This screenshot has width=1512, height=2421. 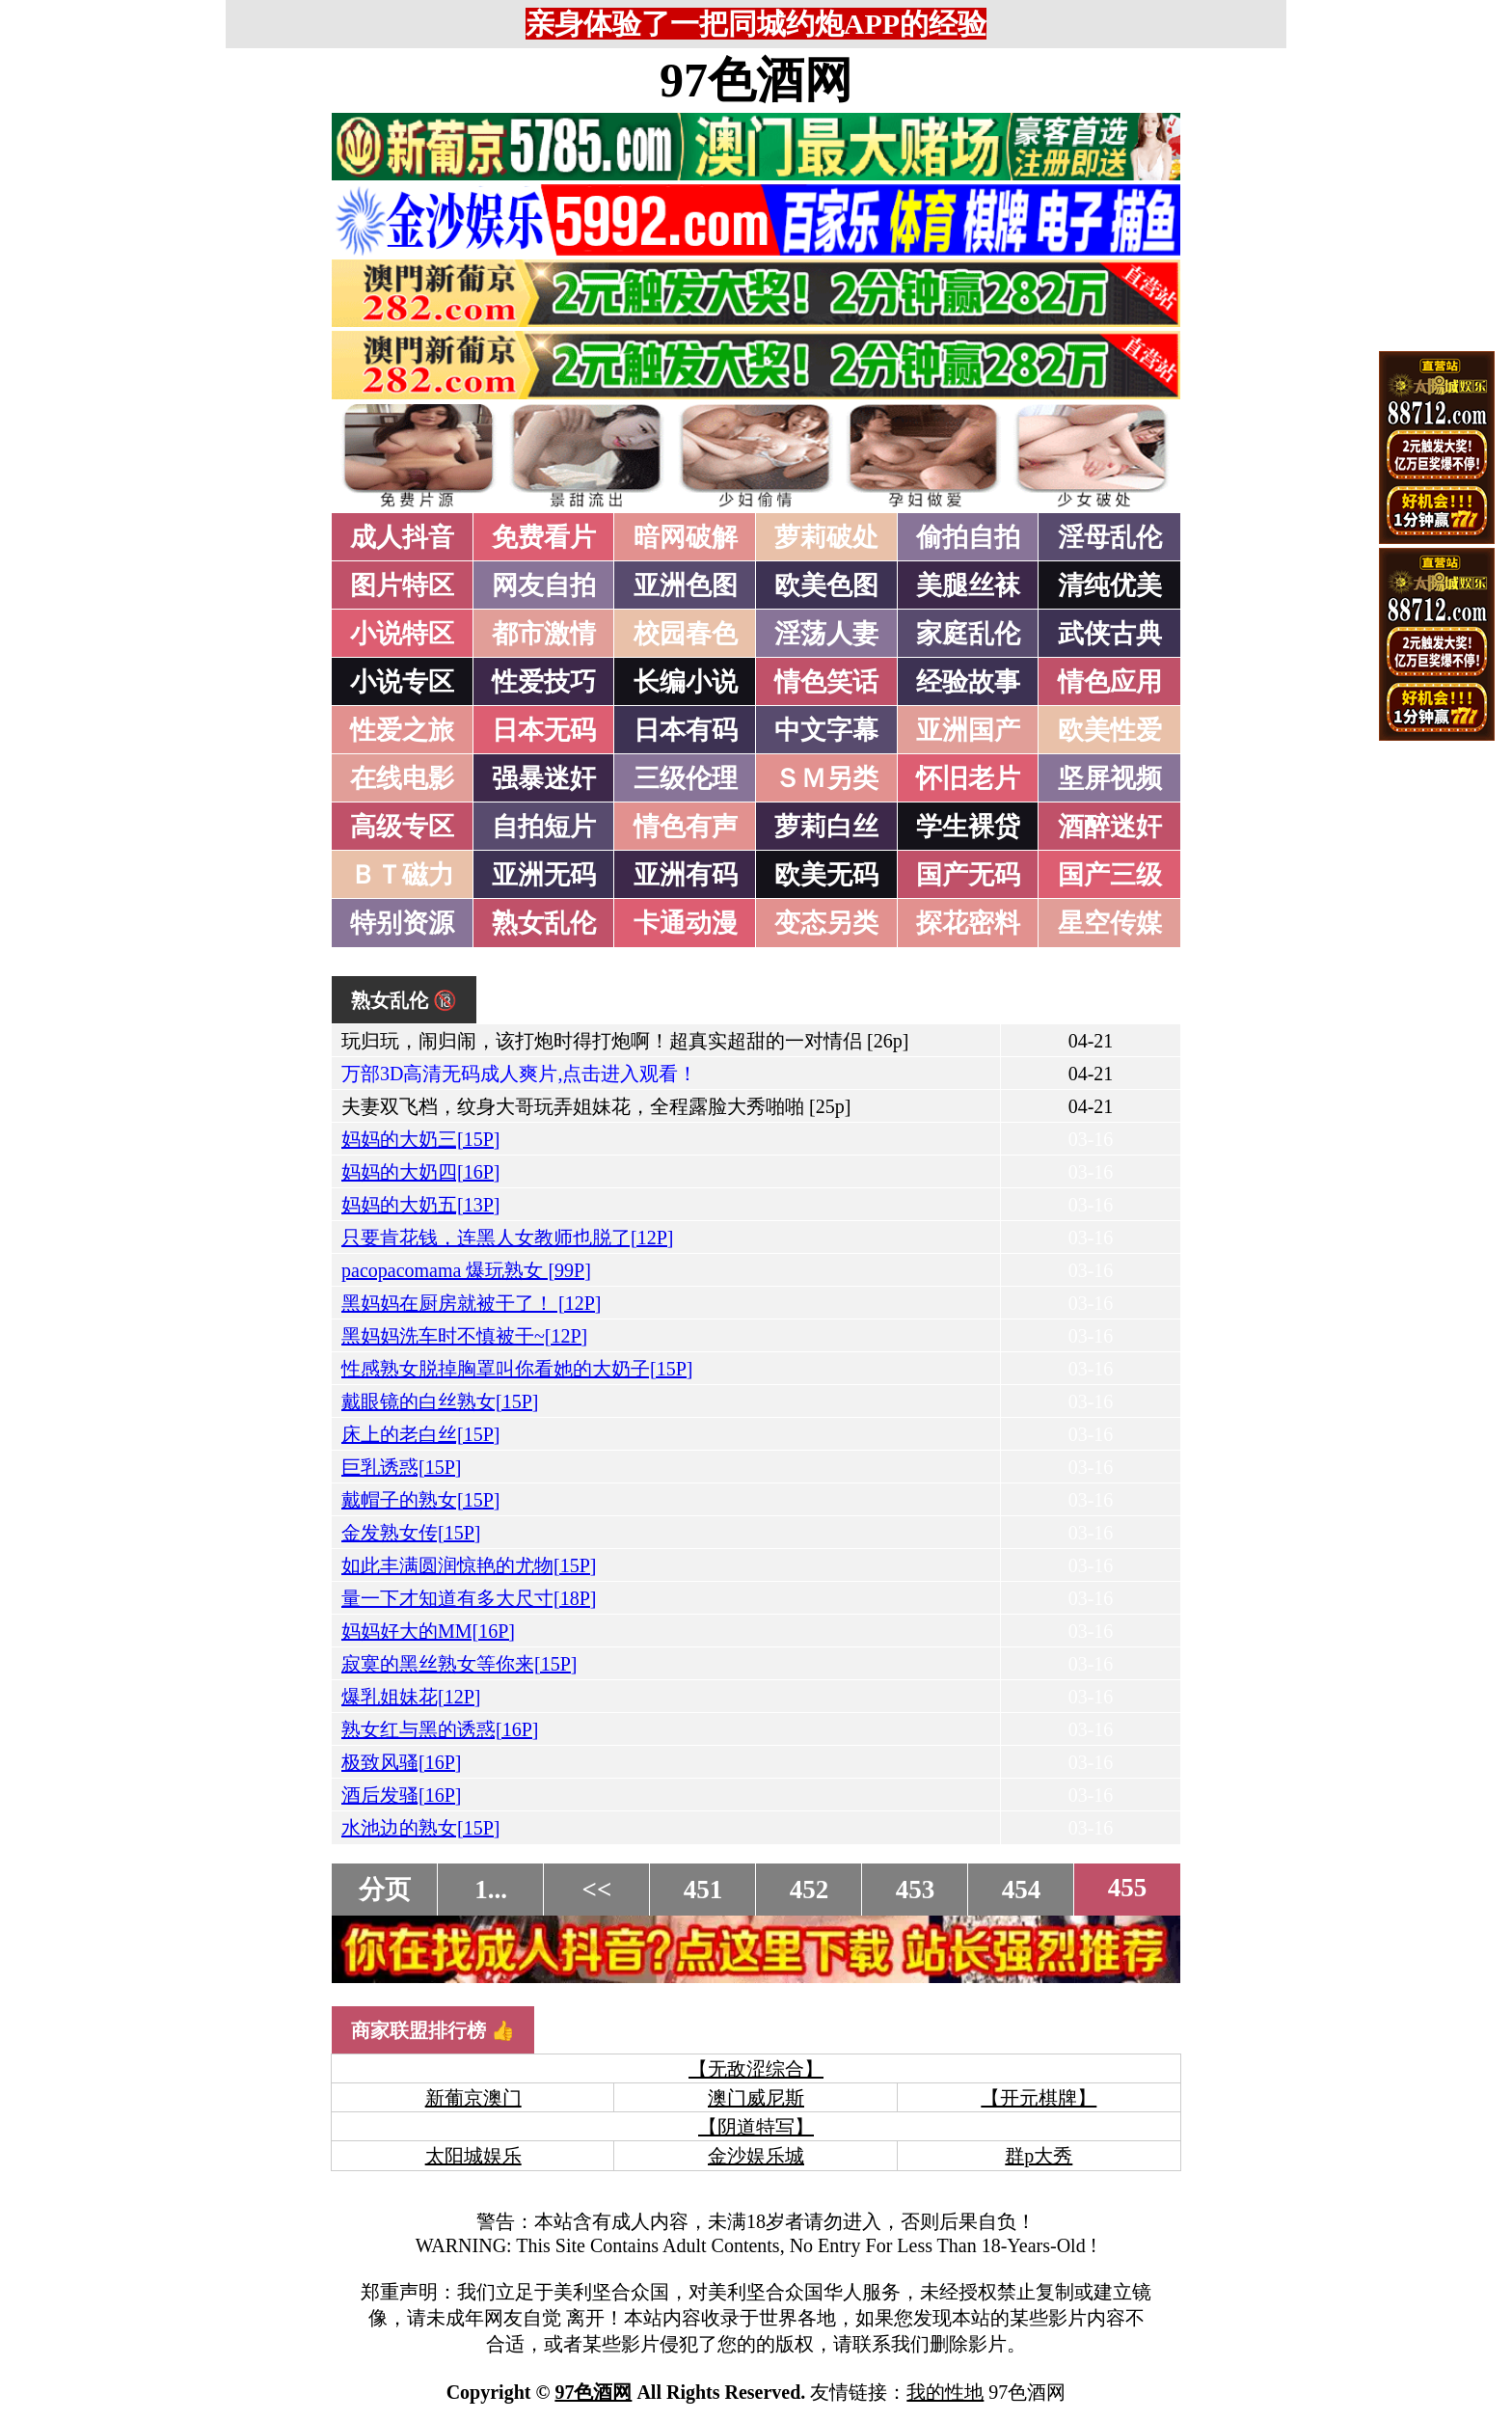 What do you see at coordinates (544, 585) in the screenshot?
I see `网友自拍` at bounding box center [544, 585].